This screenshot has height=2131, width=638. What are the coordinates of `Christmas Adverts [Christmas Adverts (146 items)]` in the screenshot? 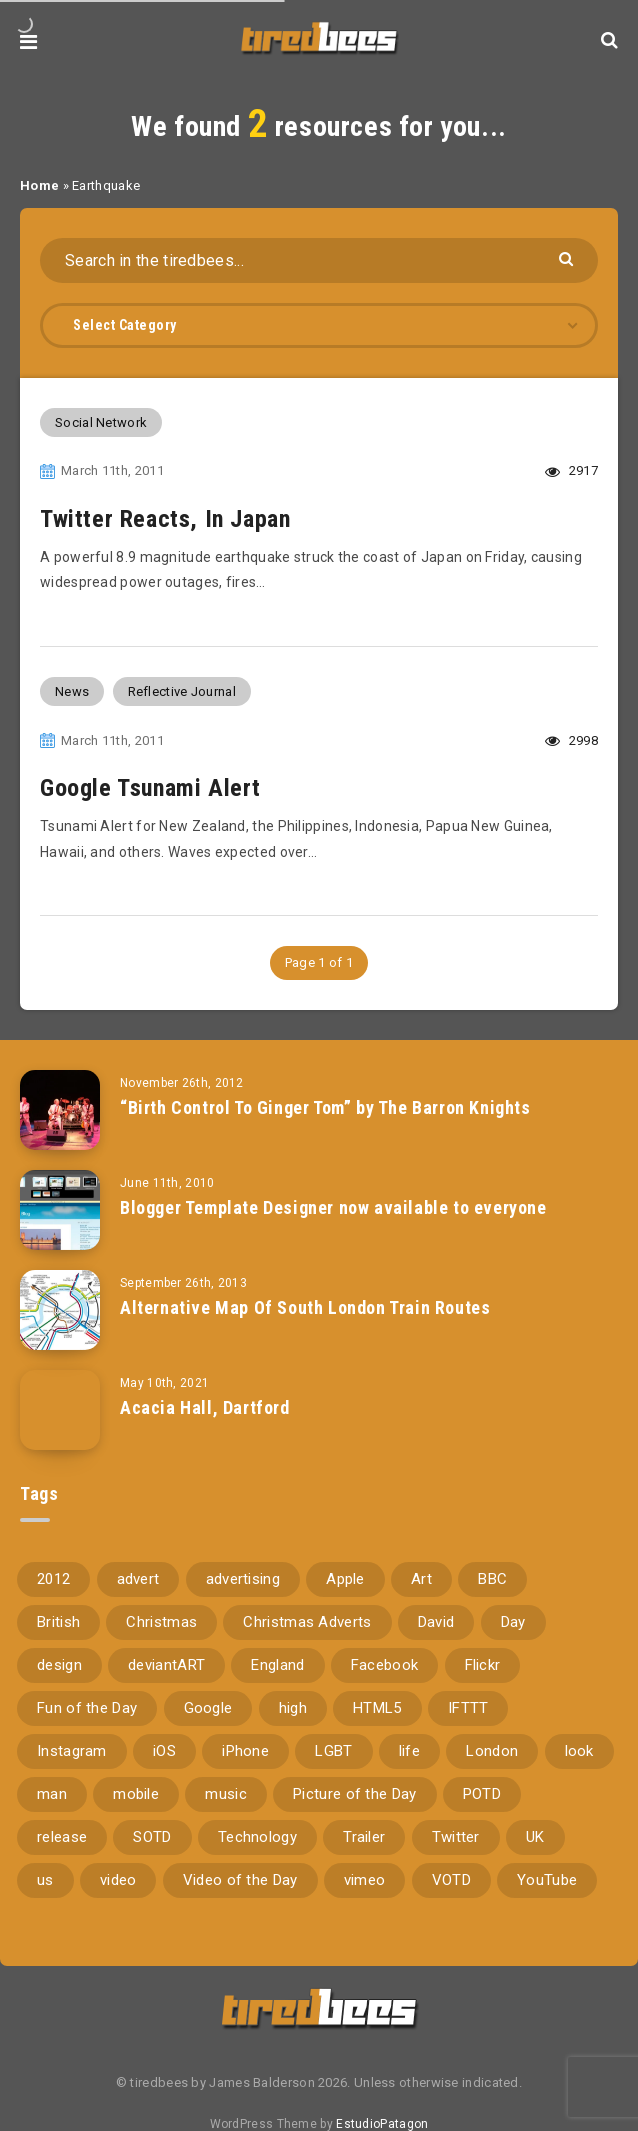 It's located at (307, 1622).